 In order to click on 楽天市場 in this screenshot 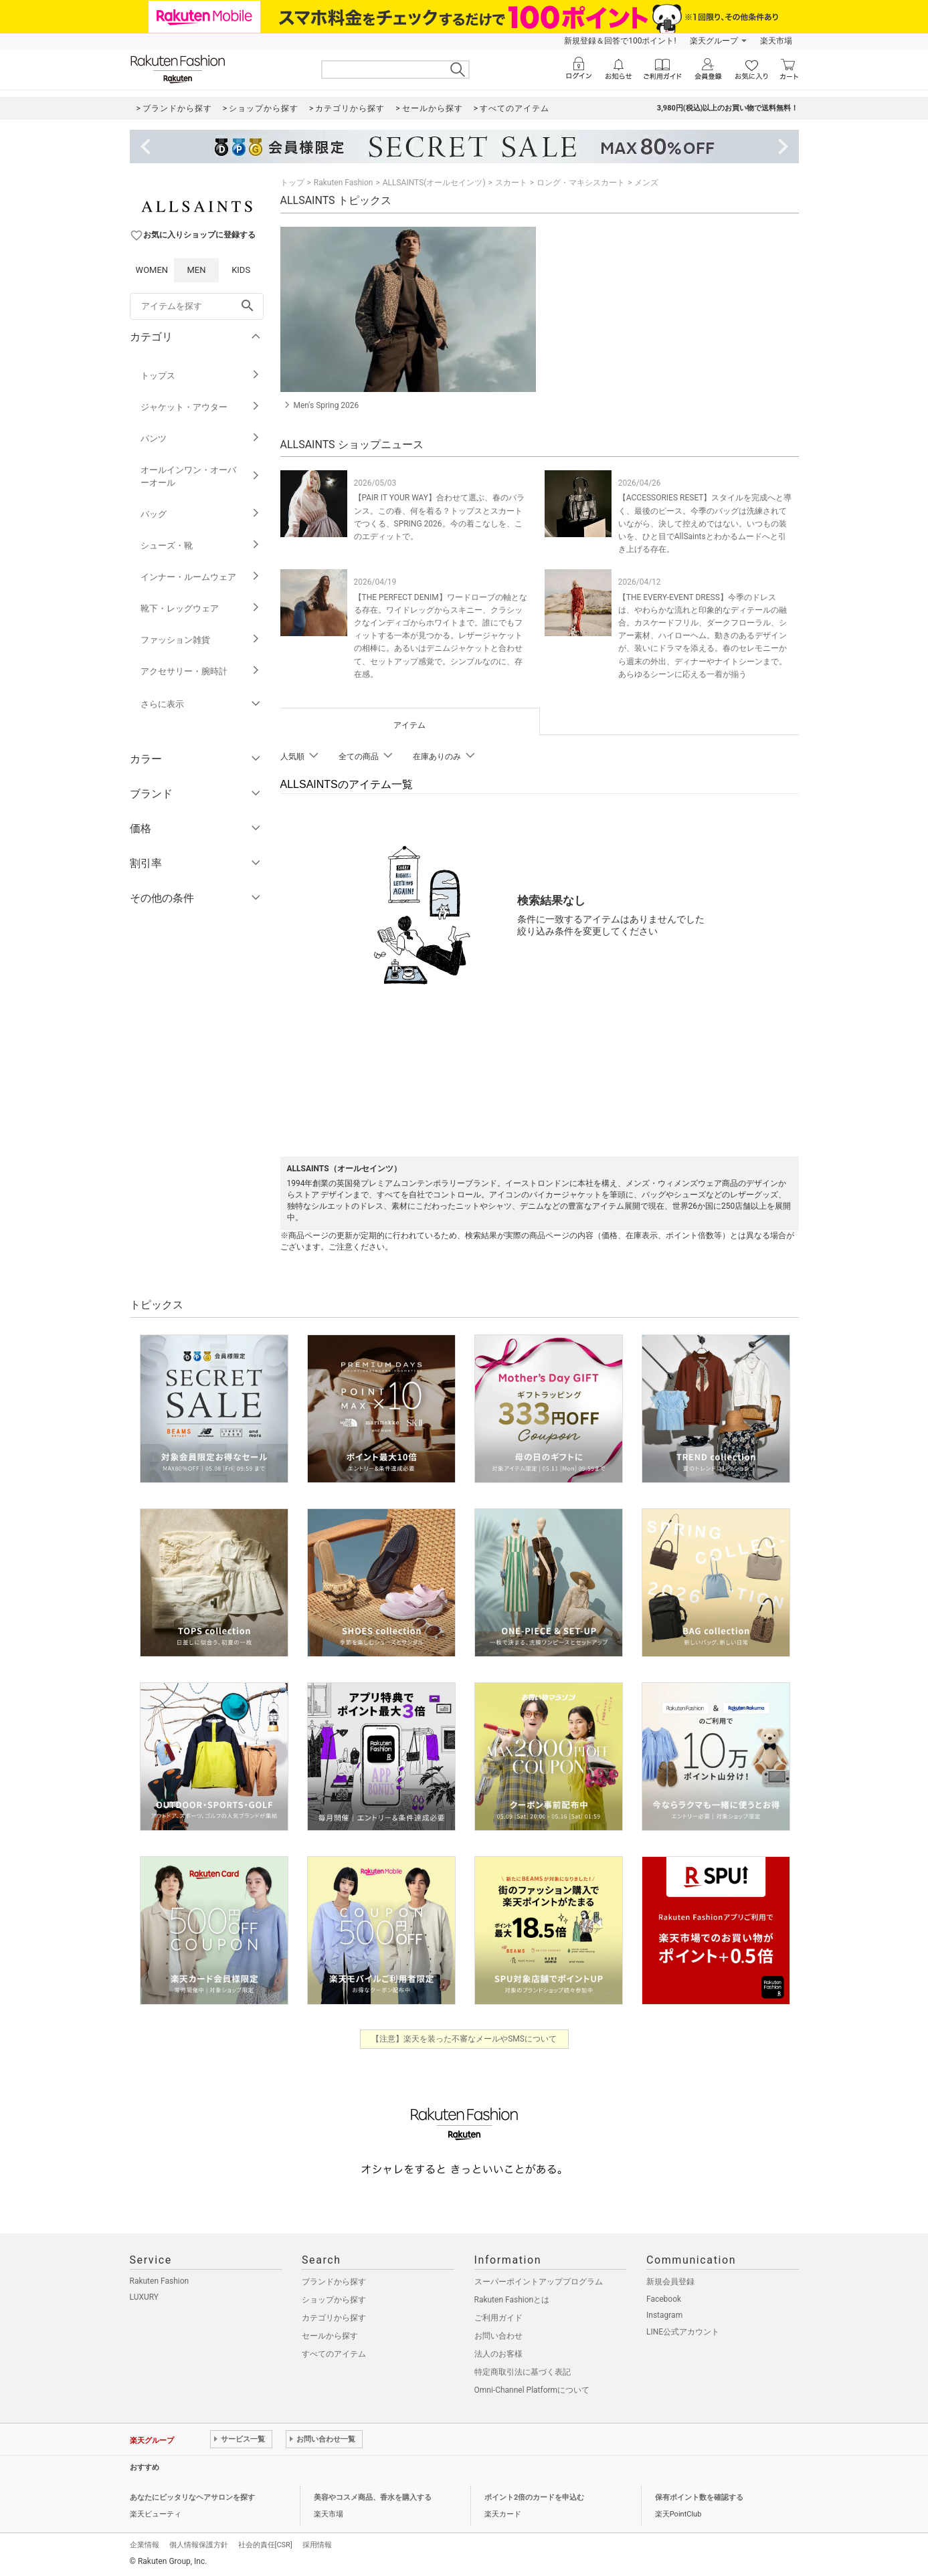, I will do `click(776, 40)`.